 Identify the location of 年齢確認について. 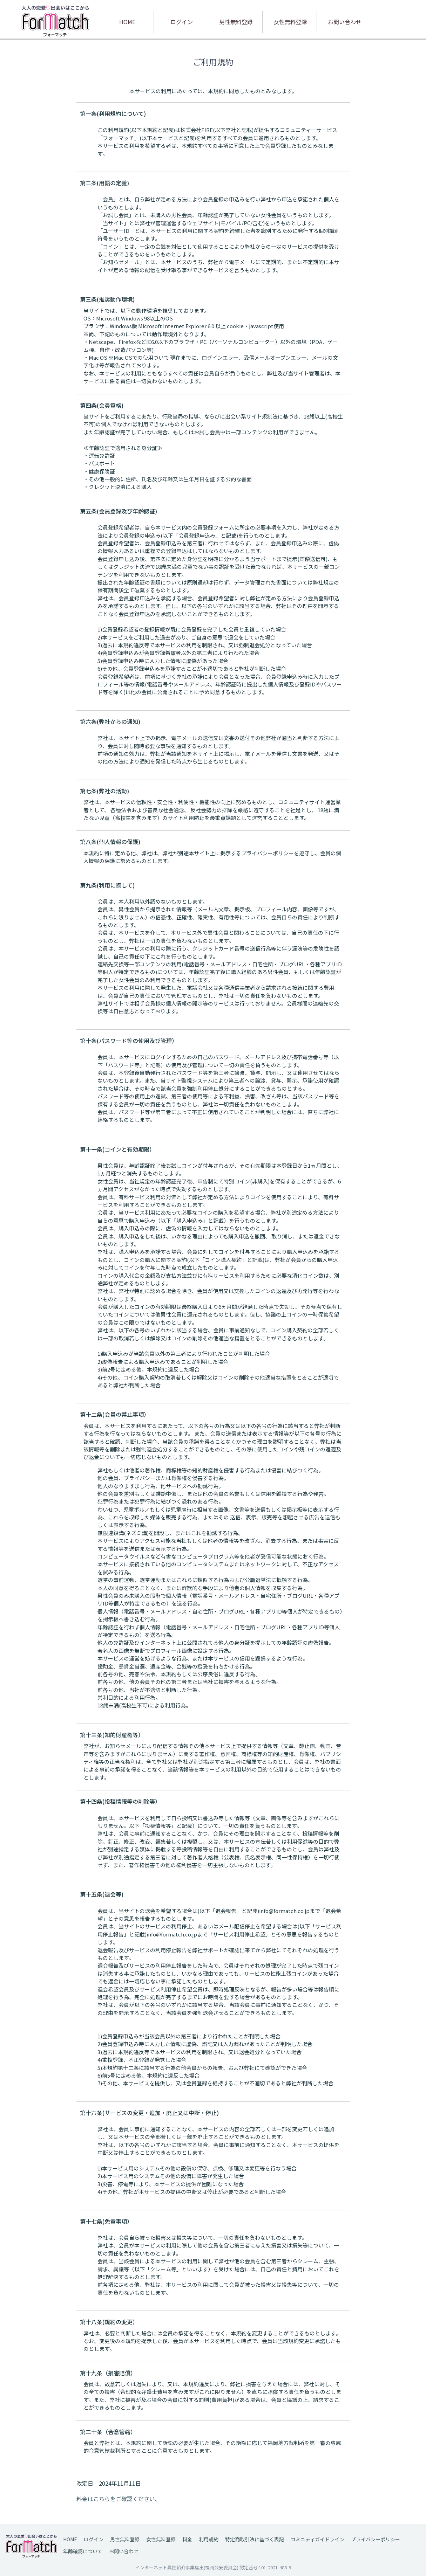
(82, 2551).